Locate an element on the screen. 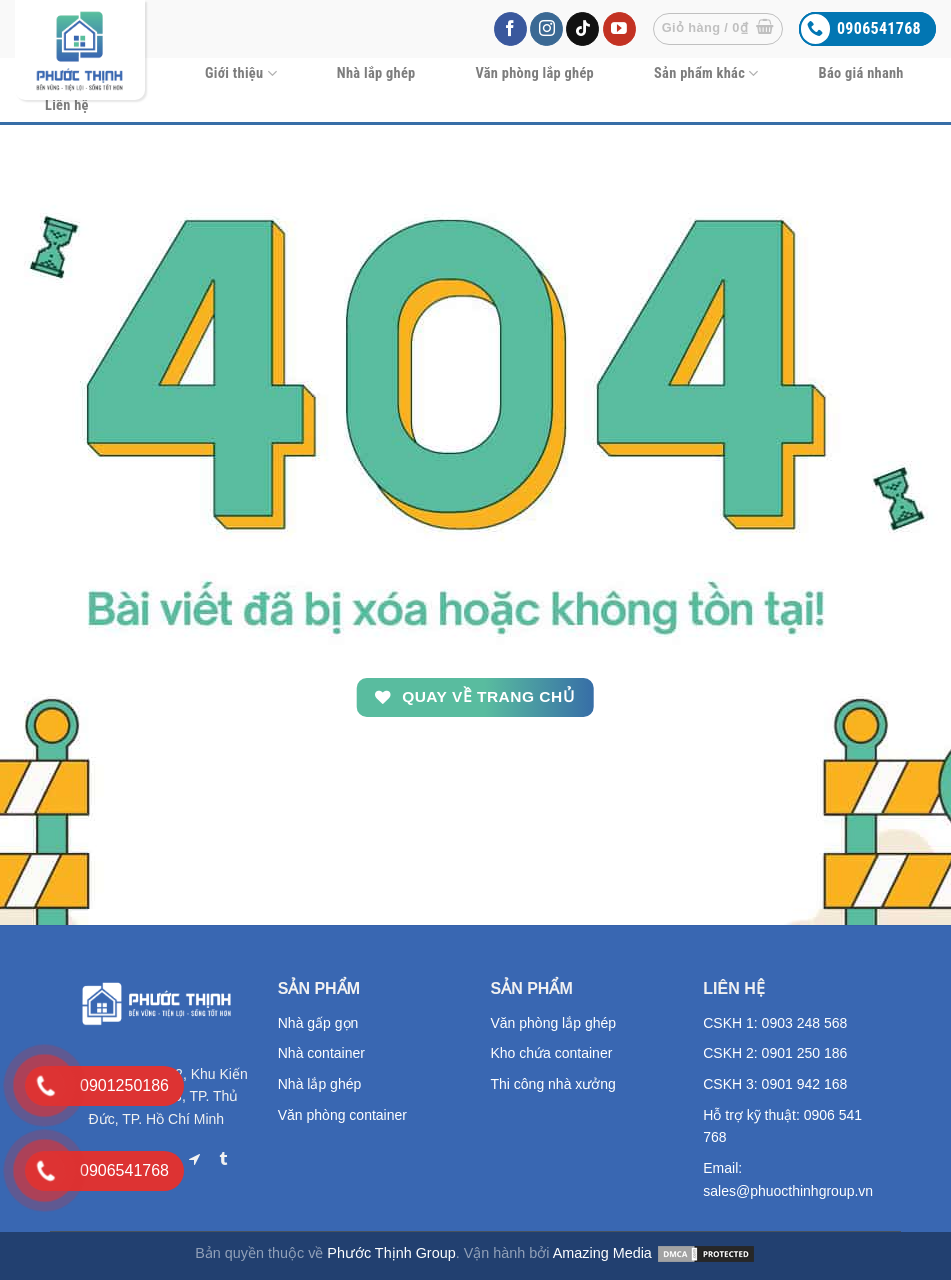  Giới thiệu is located at coordinates (241, 73).